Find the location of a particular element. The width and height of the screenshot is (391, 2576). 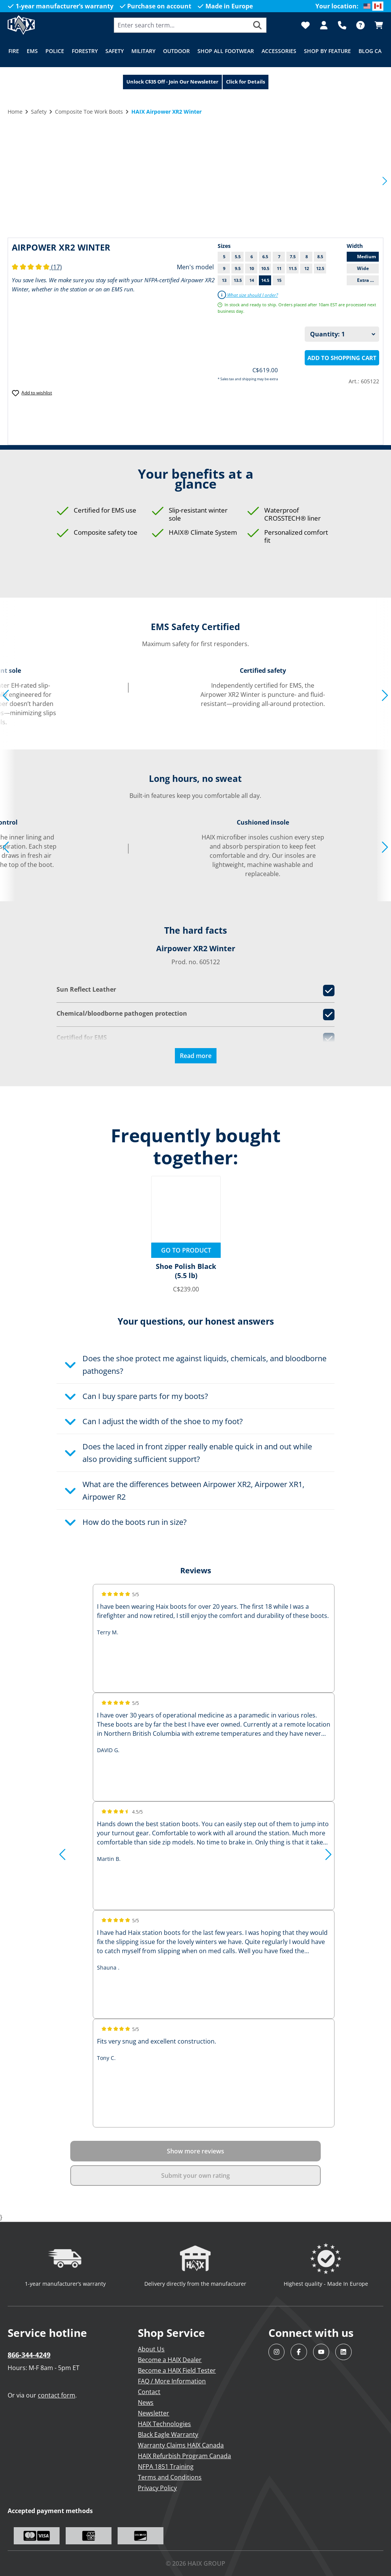

Become a HAIX Dealer is located at coordinates (170, 2360).